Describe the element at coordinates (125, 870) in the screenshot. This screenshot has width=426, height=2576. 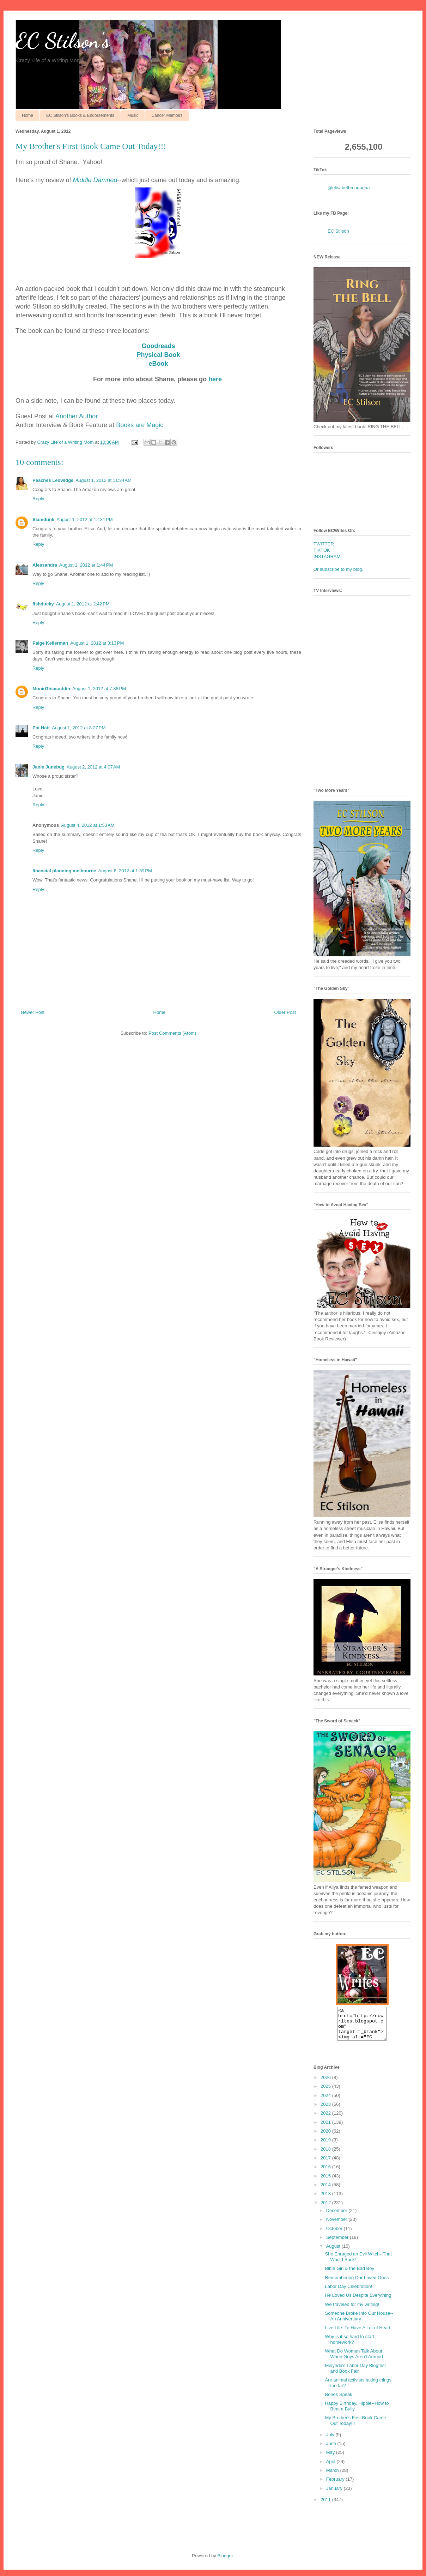
I see `August 6, 2012 at 1:39 PM` at that location.